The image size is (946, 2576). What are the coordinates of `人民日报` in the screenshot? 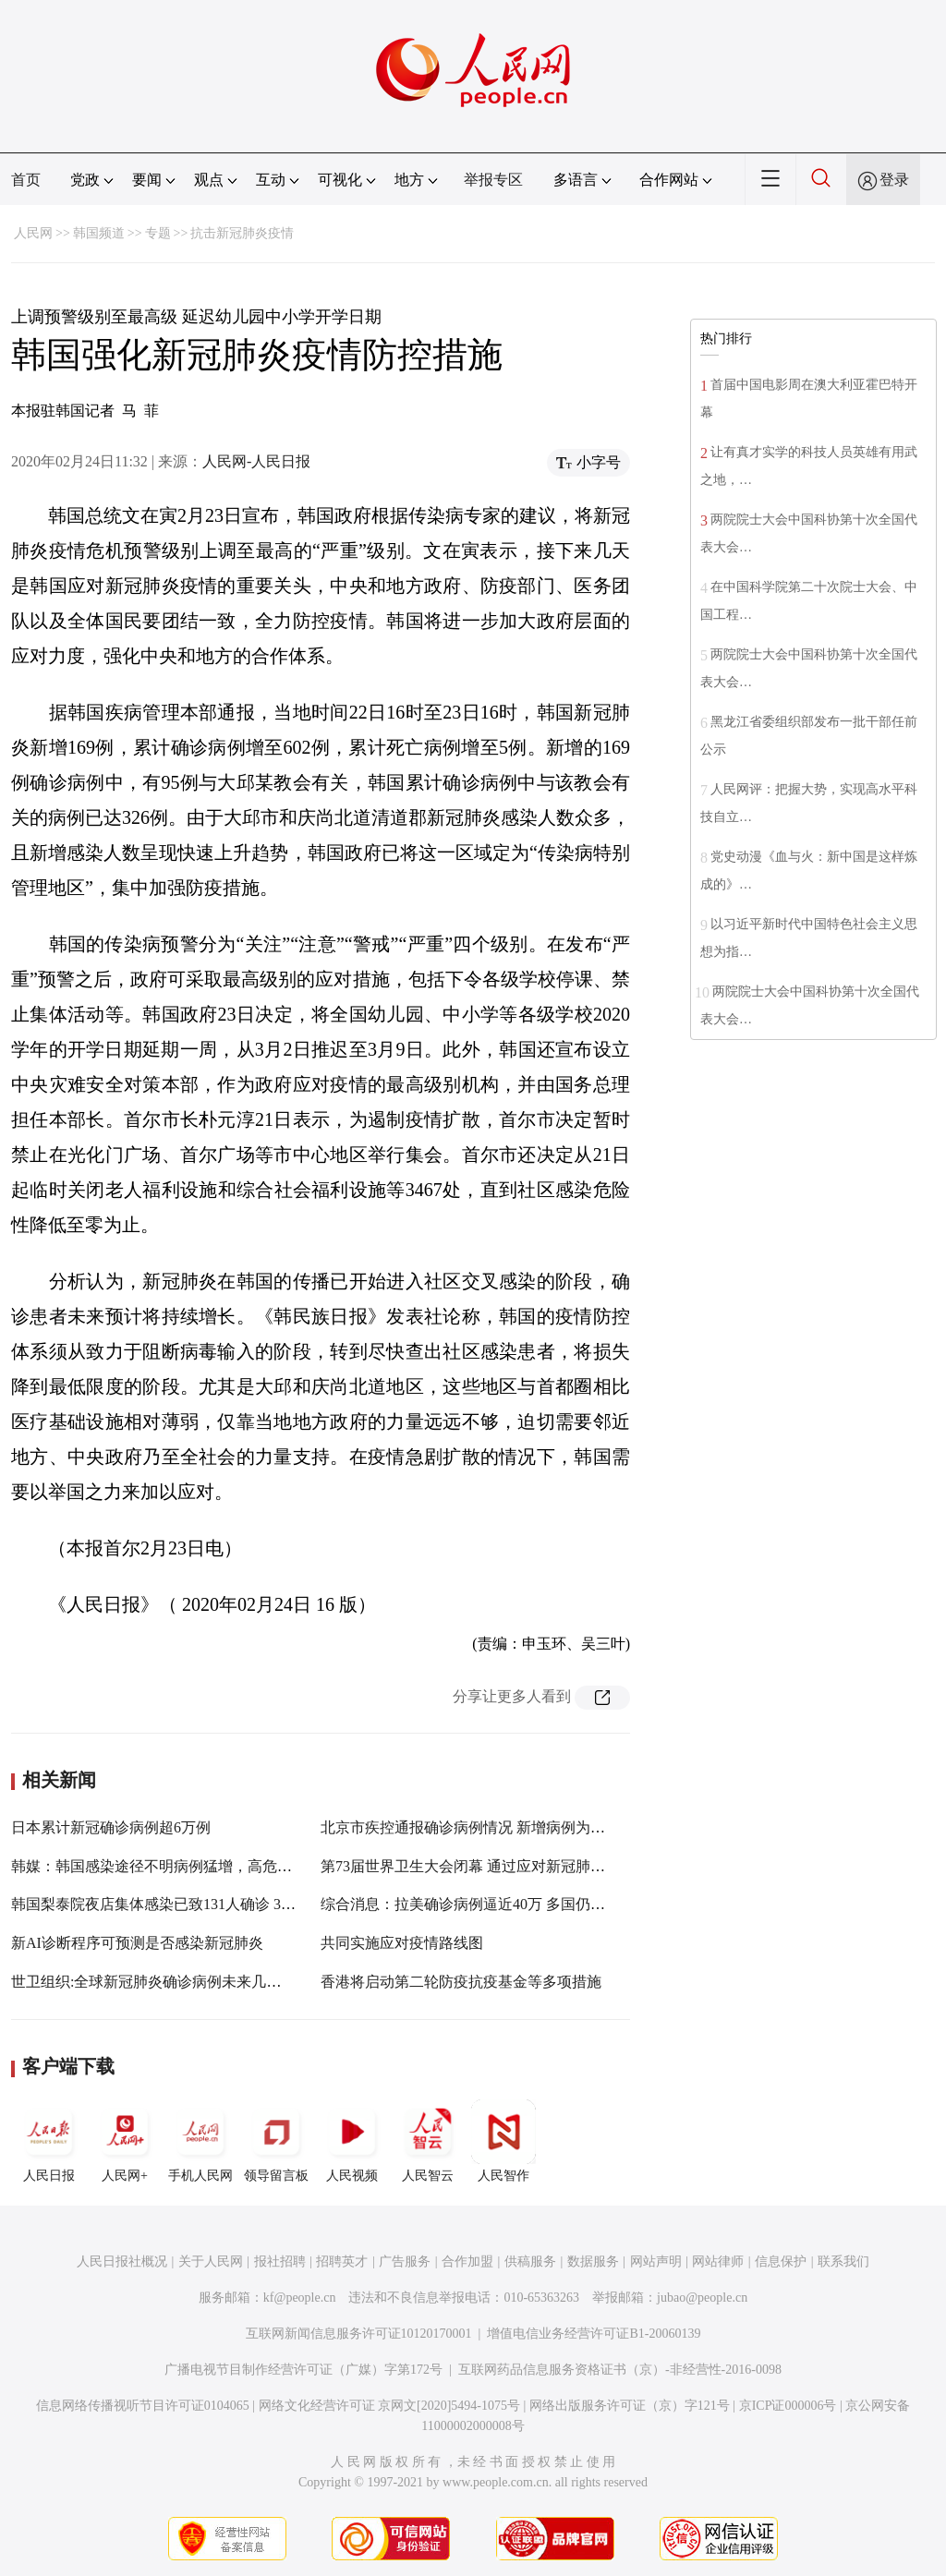 It's located at (49, 2141).